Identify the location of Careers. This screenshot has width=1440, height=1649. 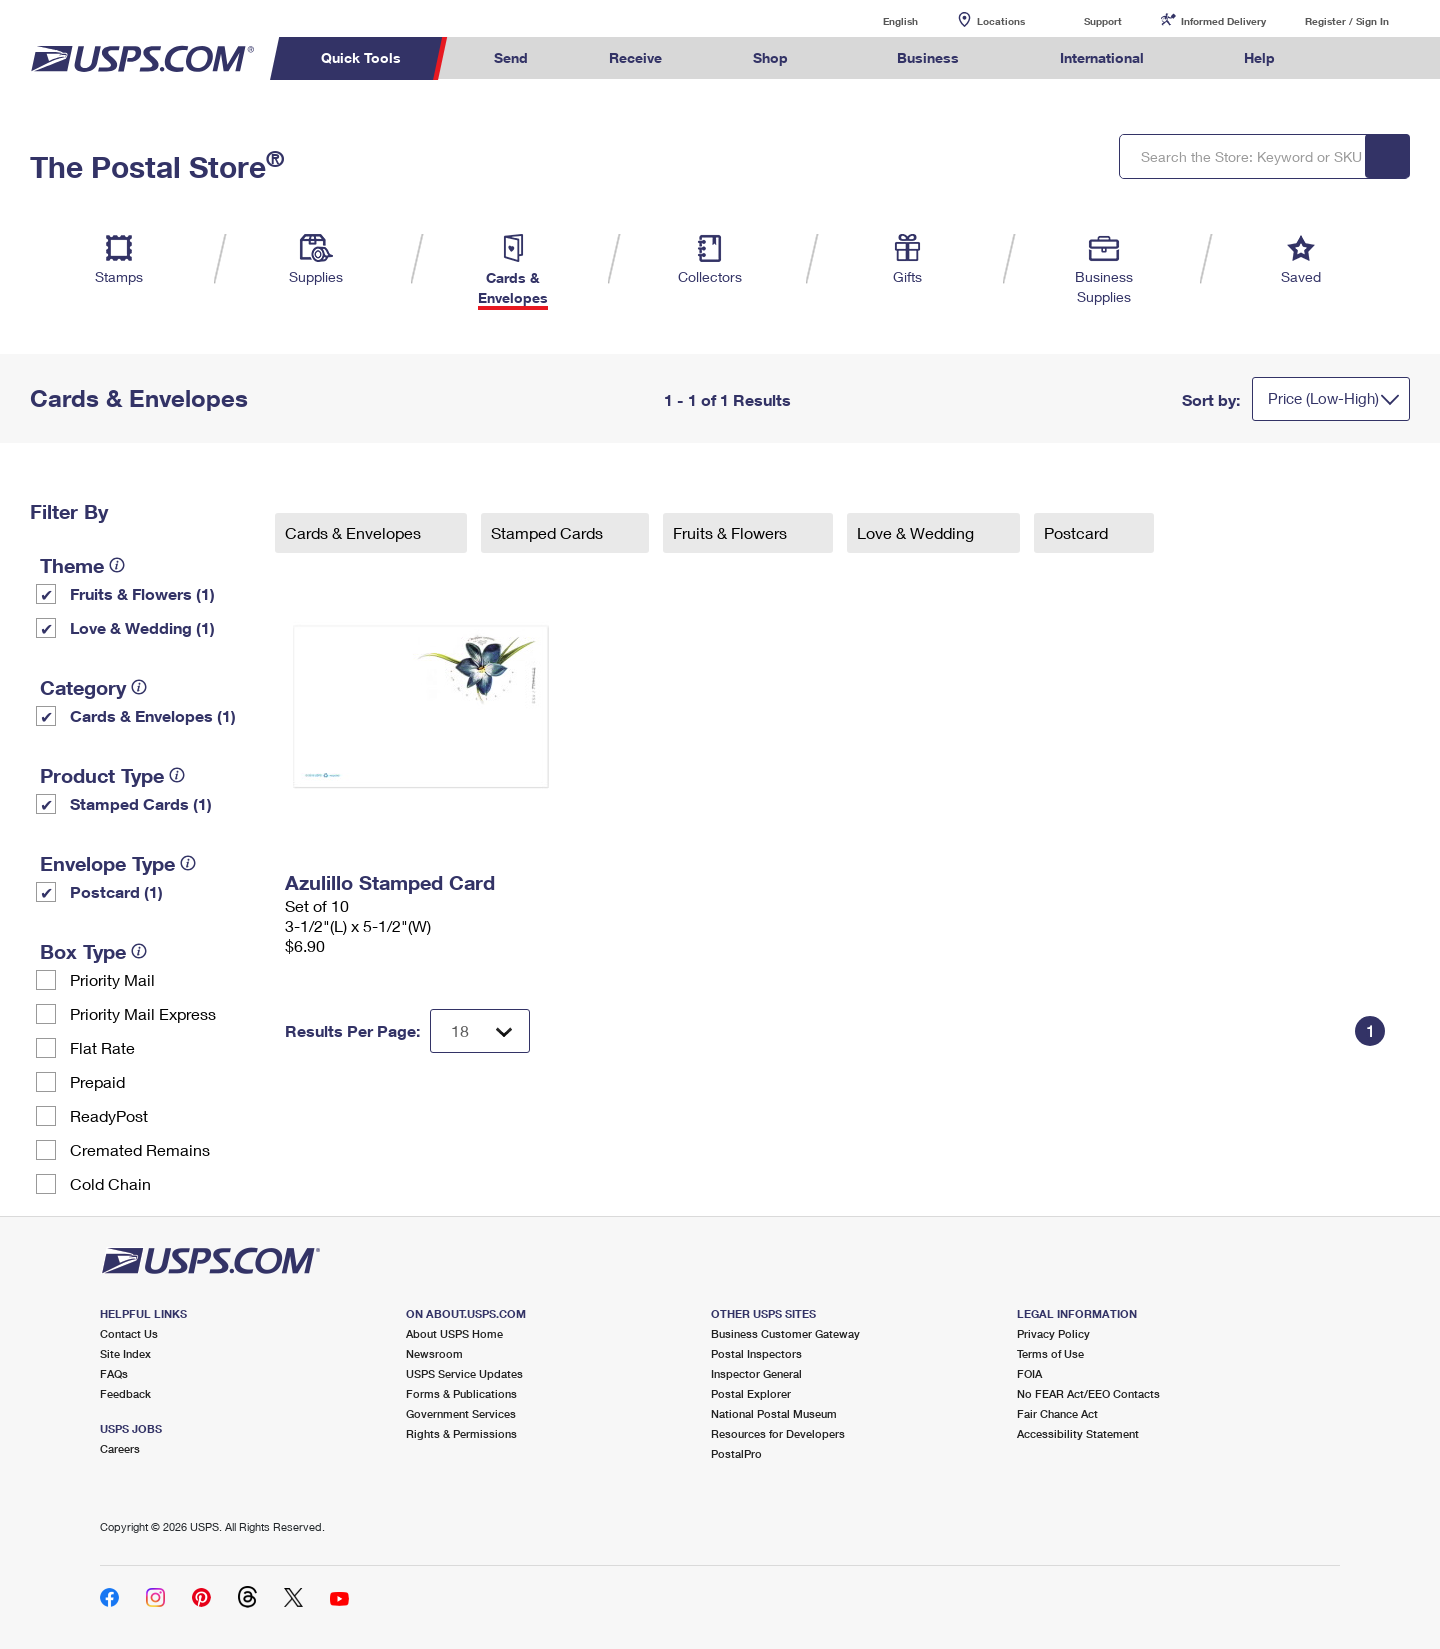
(120, 1448).